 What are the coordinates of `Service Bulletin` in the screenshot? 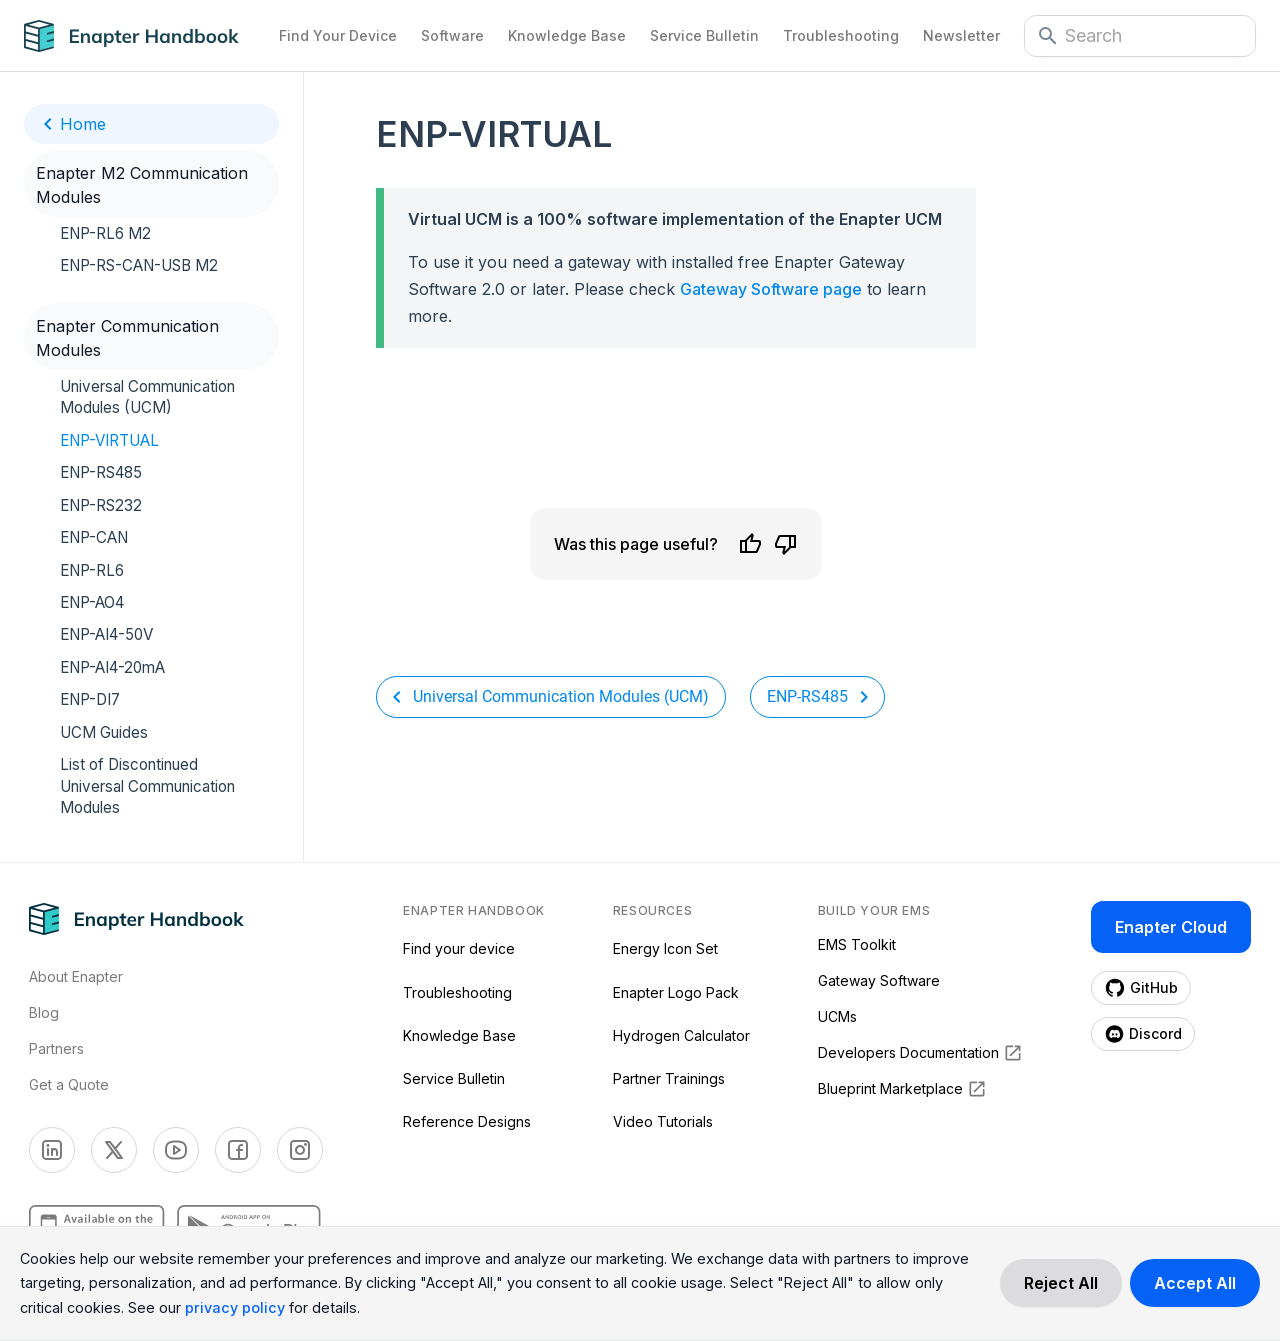 It's located at (704, 35).